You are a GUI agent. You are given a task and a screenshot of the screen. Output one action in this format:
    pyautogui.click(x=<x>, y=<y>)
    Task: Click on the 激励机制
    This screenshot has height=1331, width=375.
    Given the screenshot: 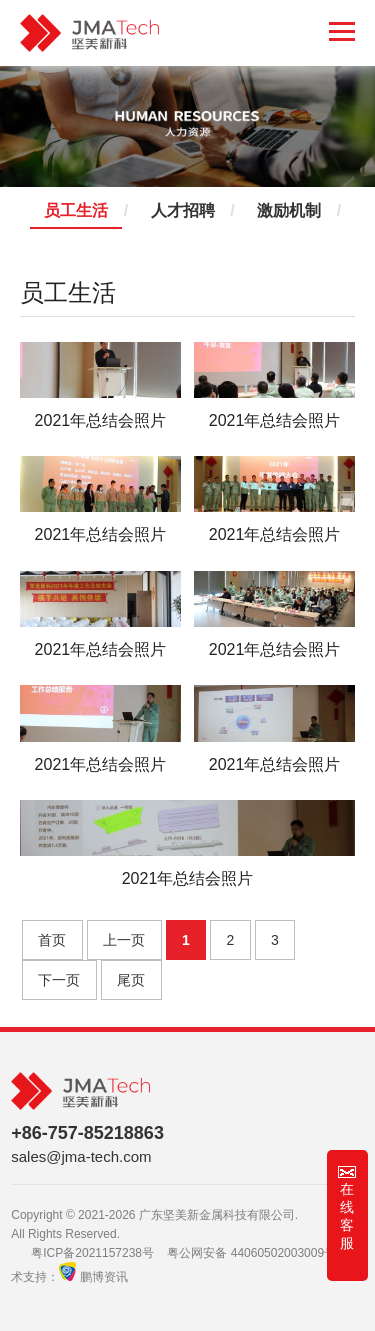 What is the action you would take?
    pyautogui.click(x=289, y=211)
    